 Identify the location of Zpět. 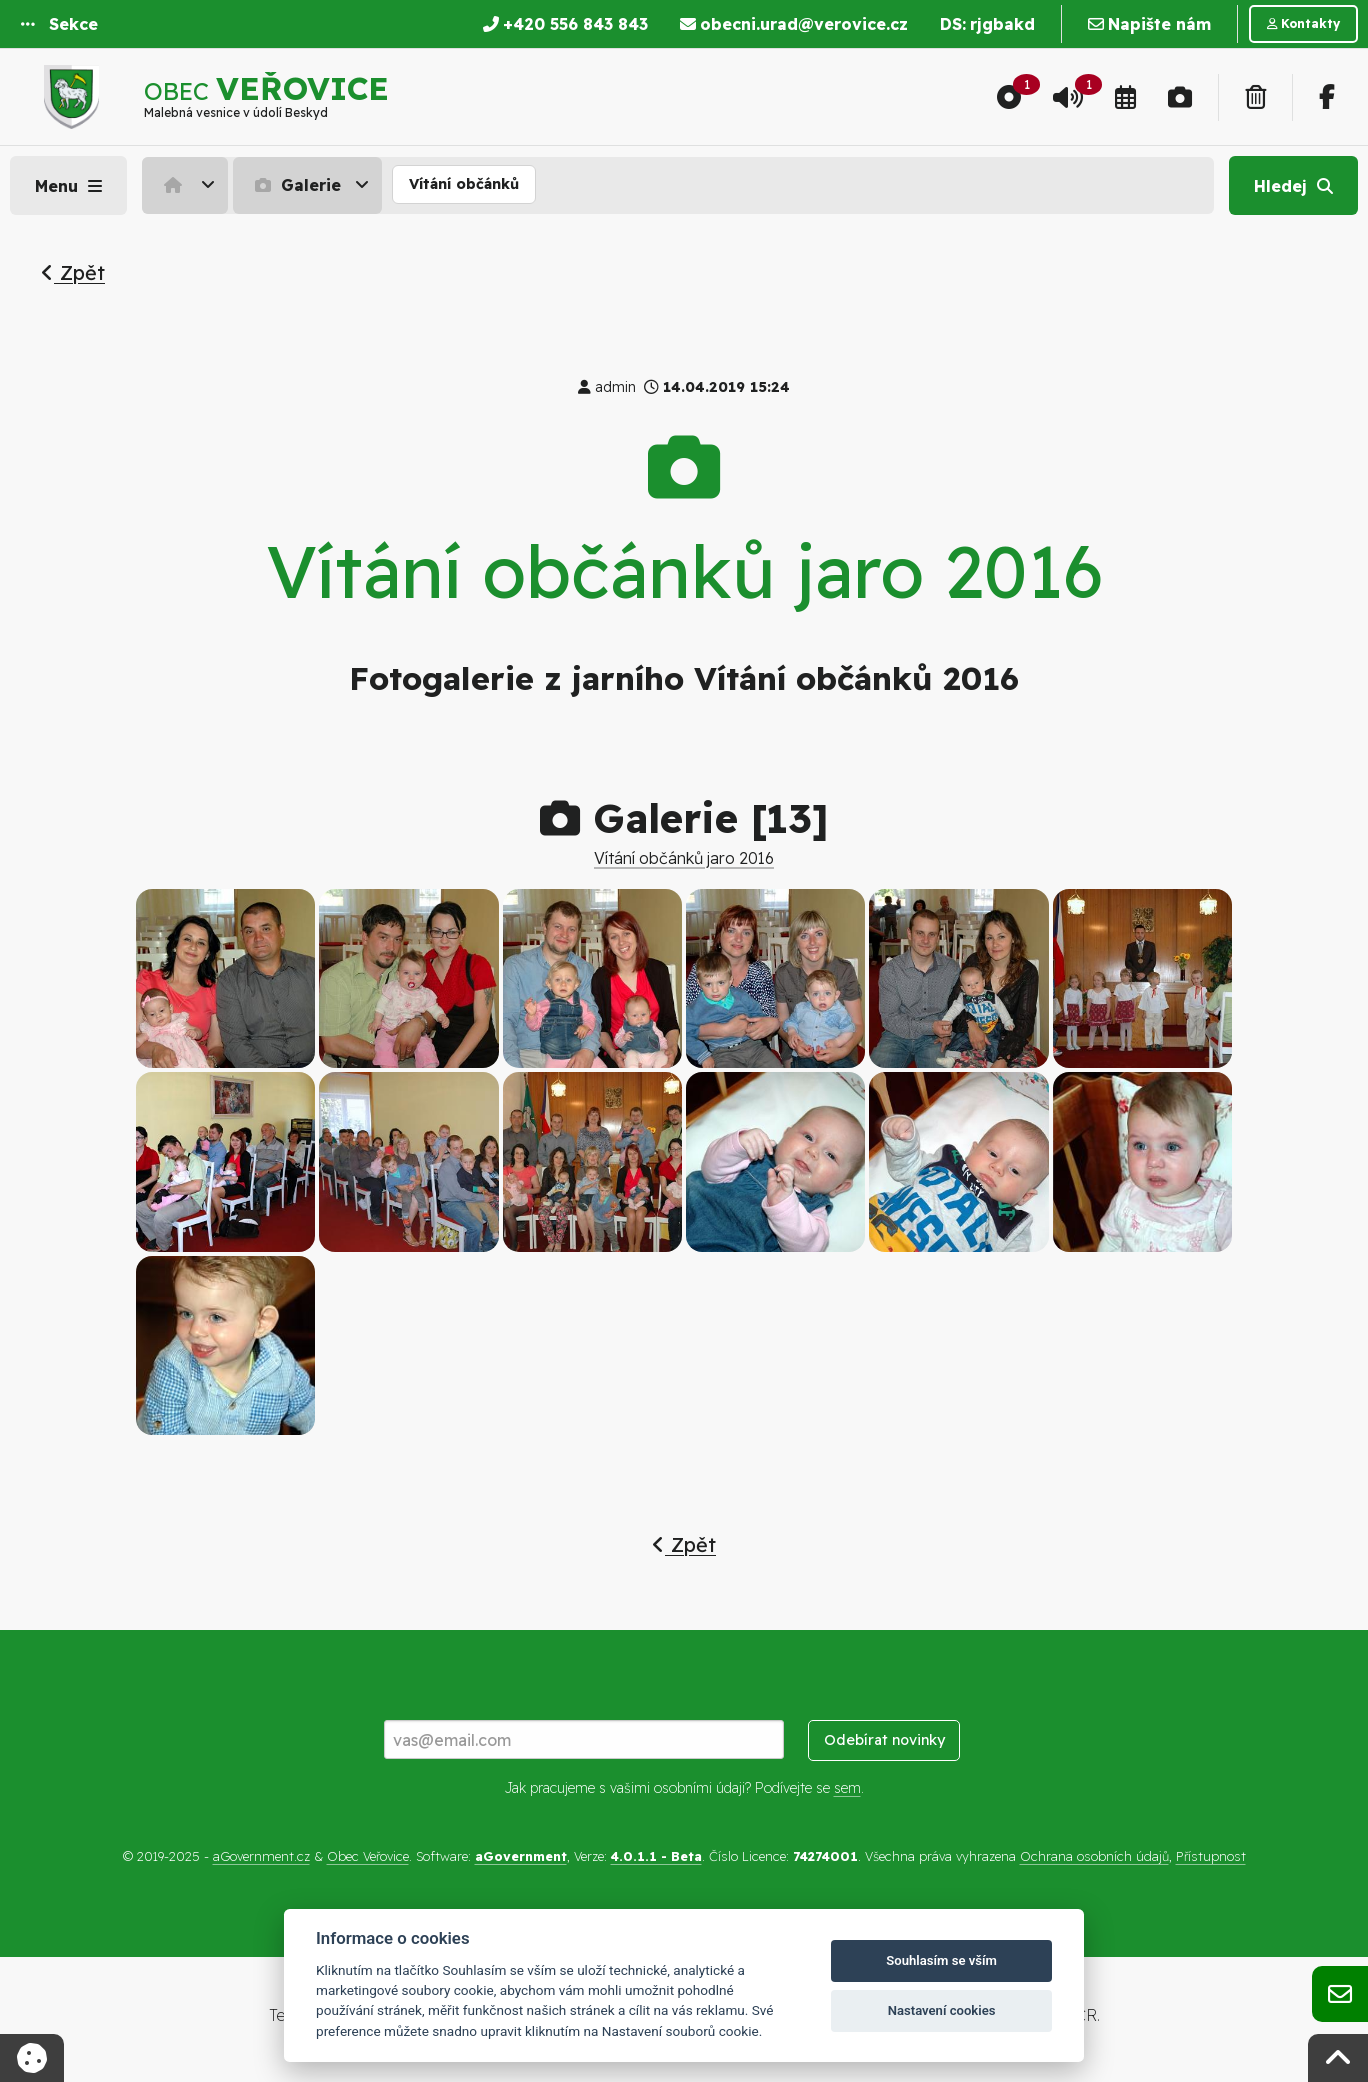
(73, 272).